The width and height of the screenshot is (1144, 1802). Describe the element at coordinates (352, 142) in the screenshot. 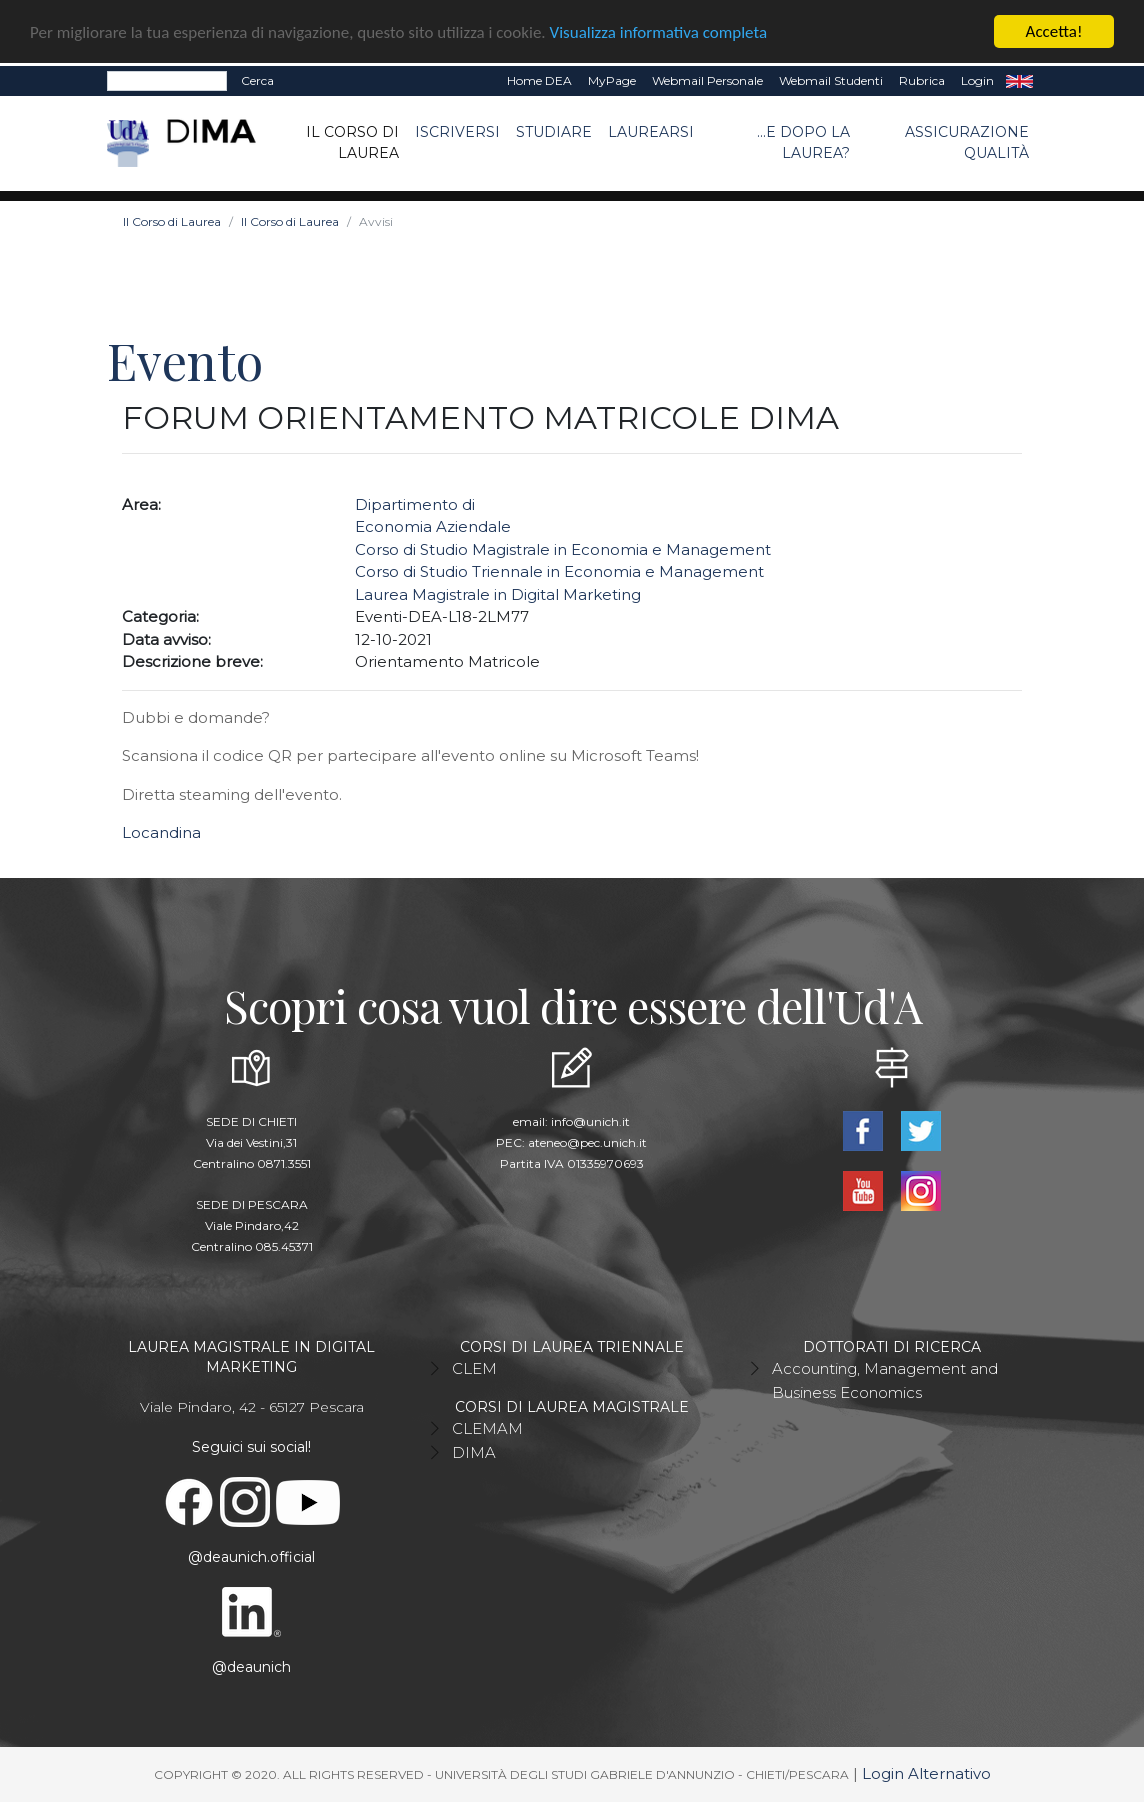

I see `Il Corso di Laurea` at that location.